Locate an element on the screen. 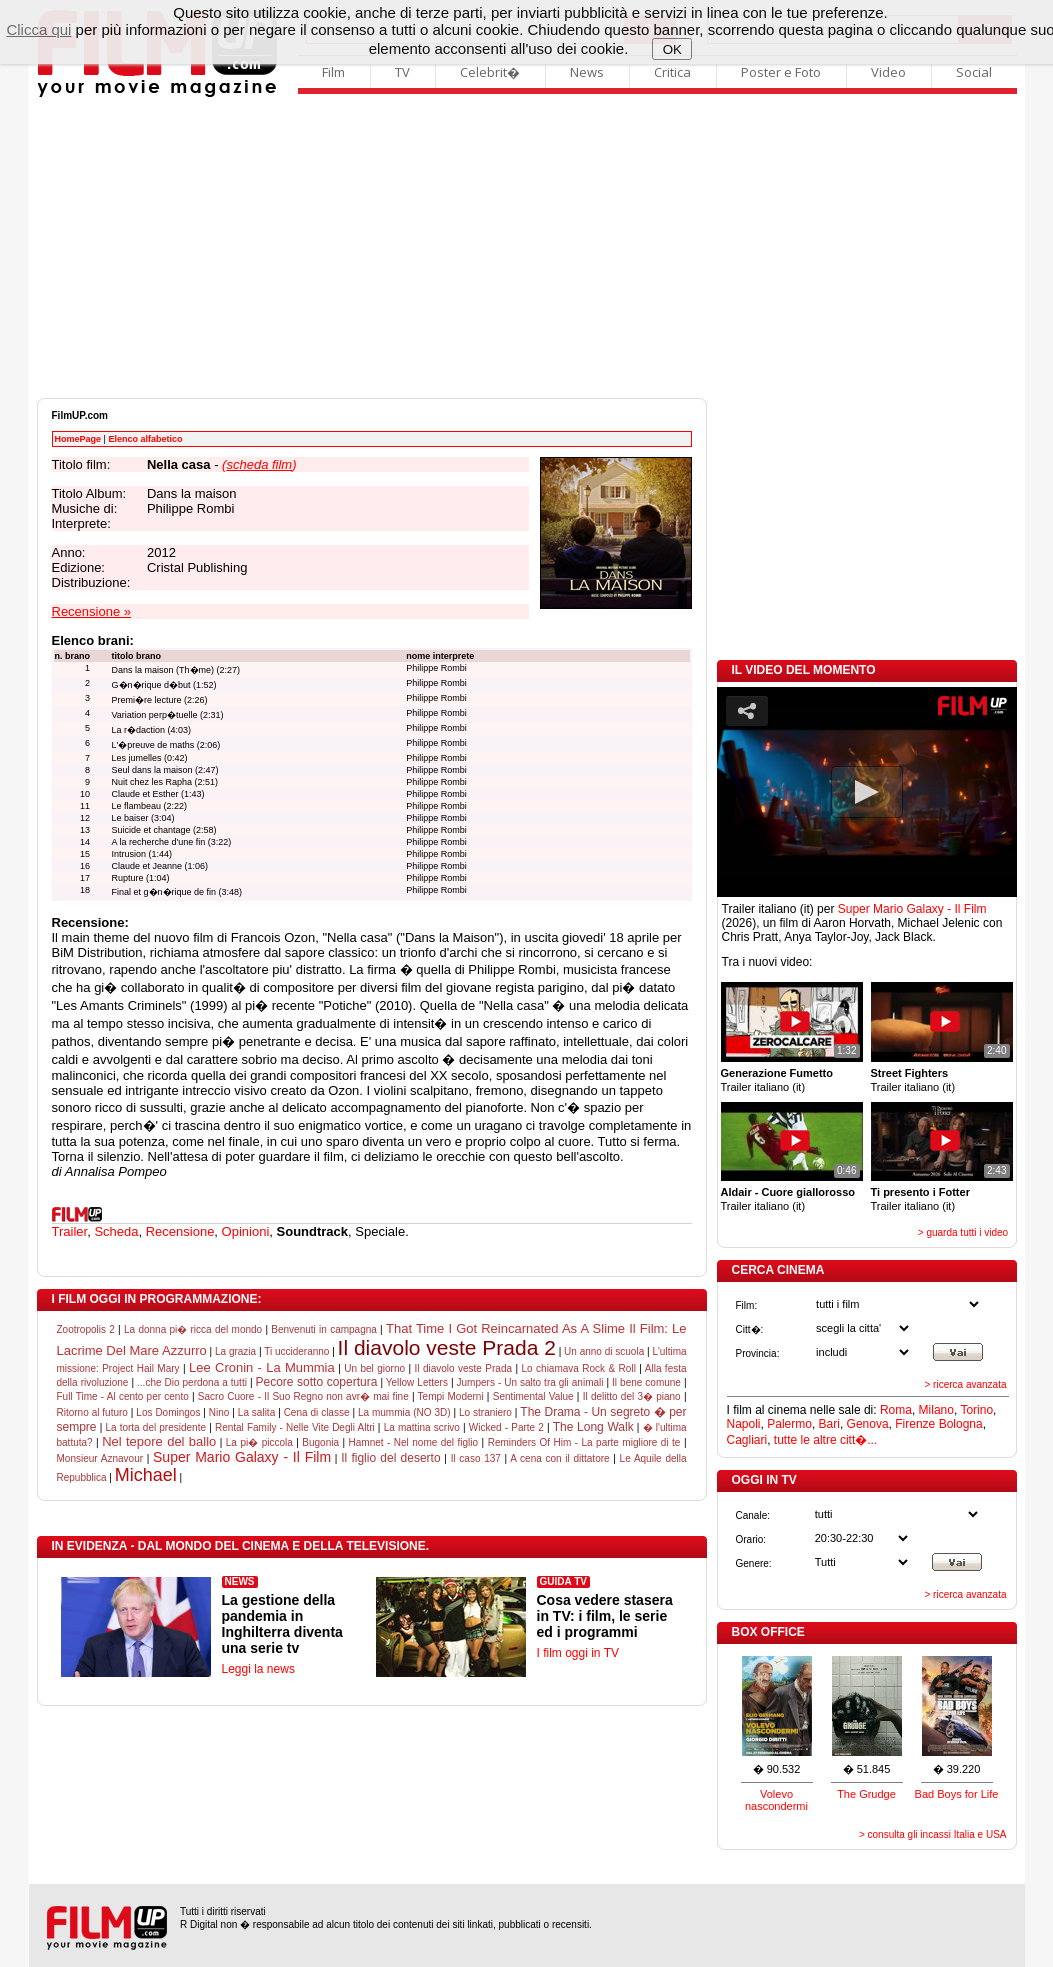 The image size is (1053, 1967). Torino is located at coordinates (976, 1410).